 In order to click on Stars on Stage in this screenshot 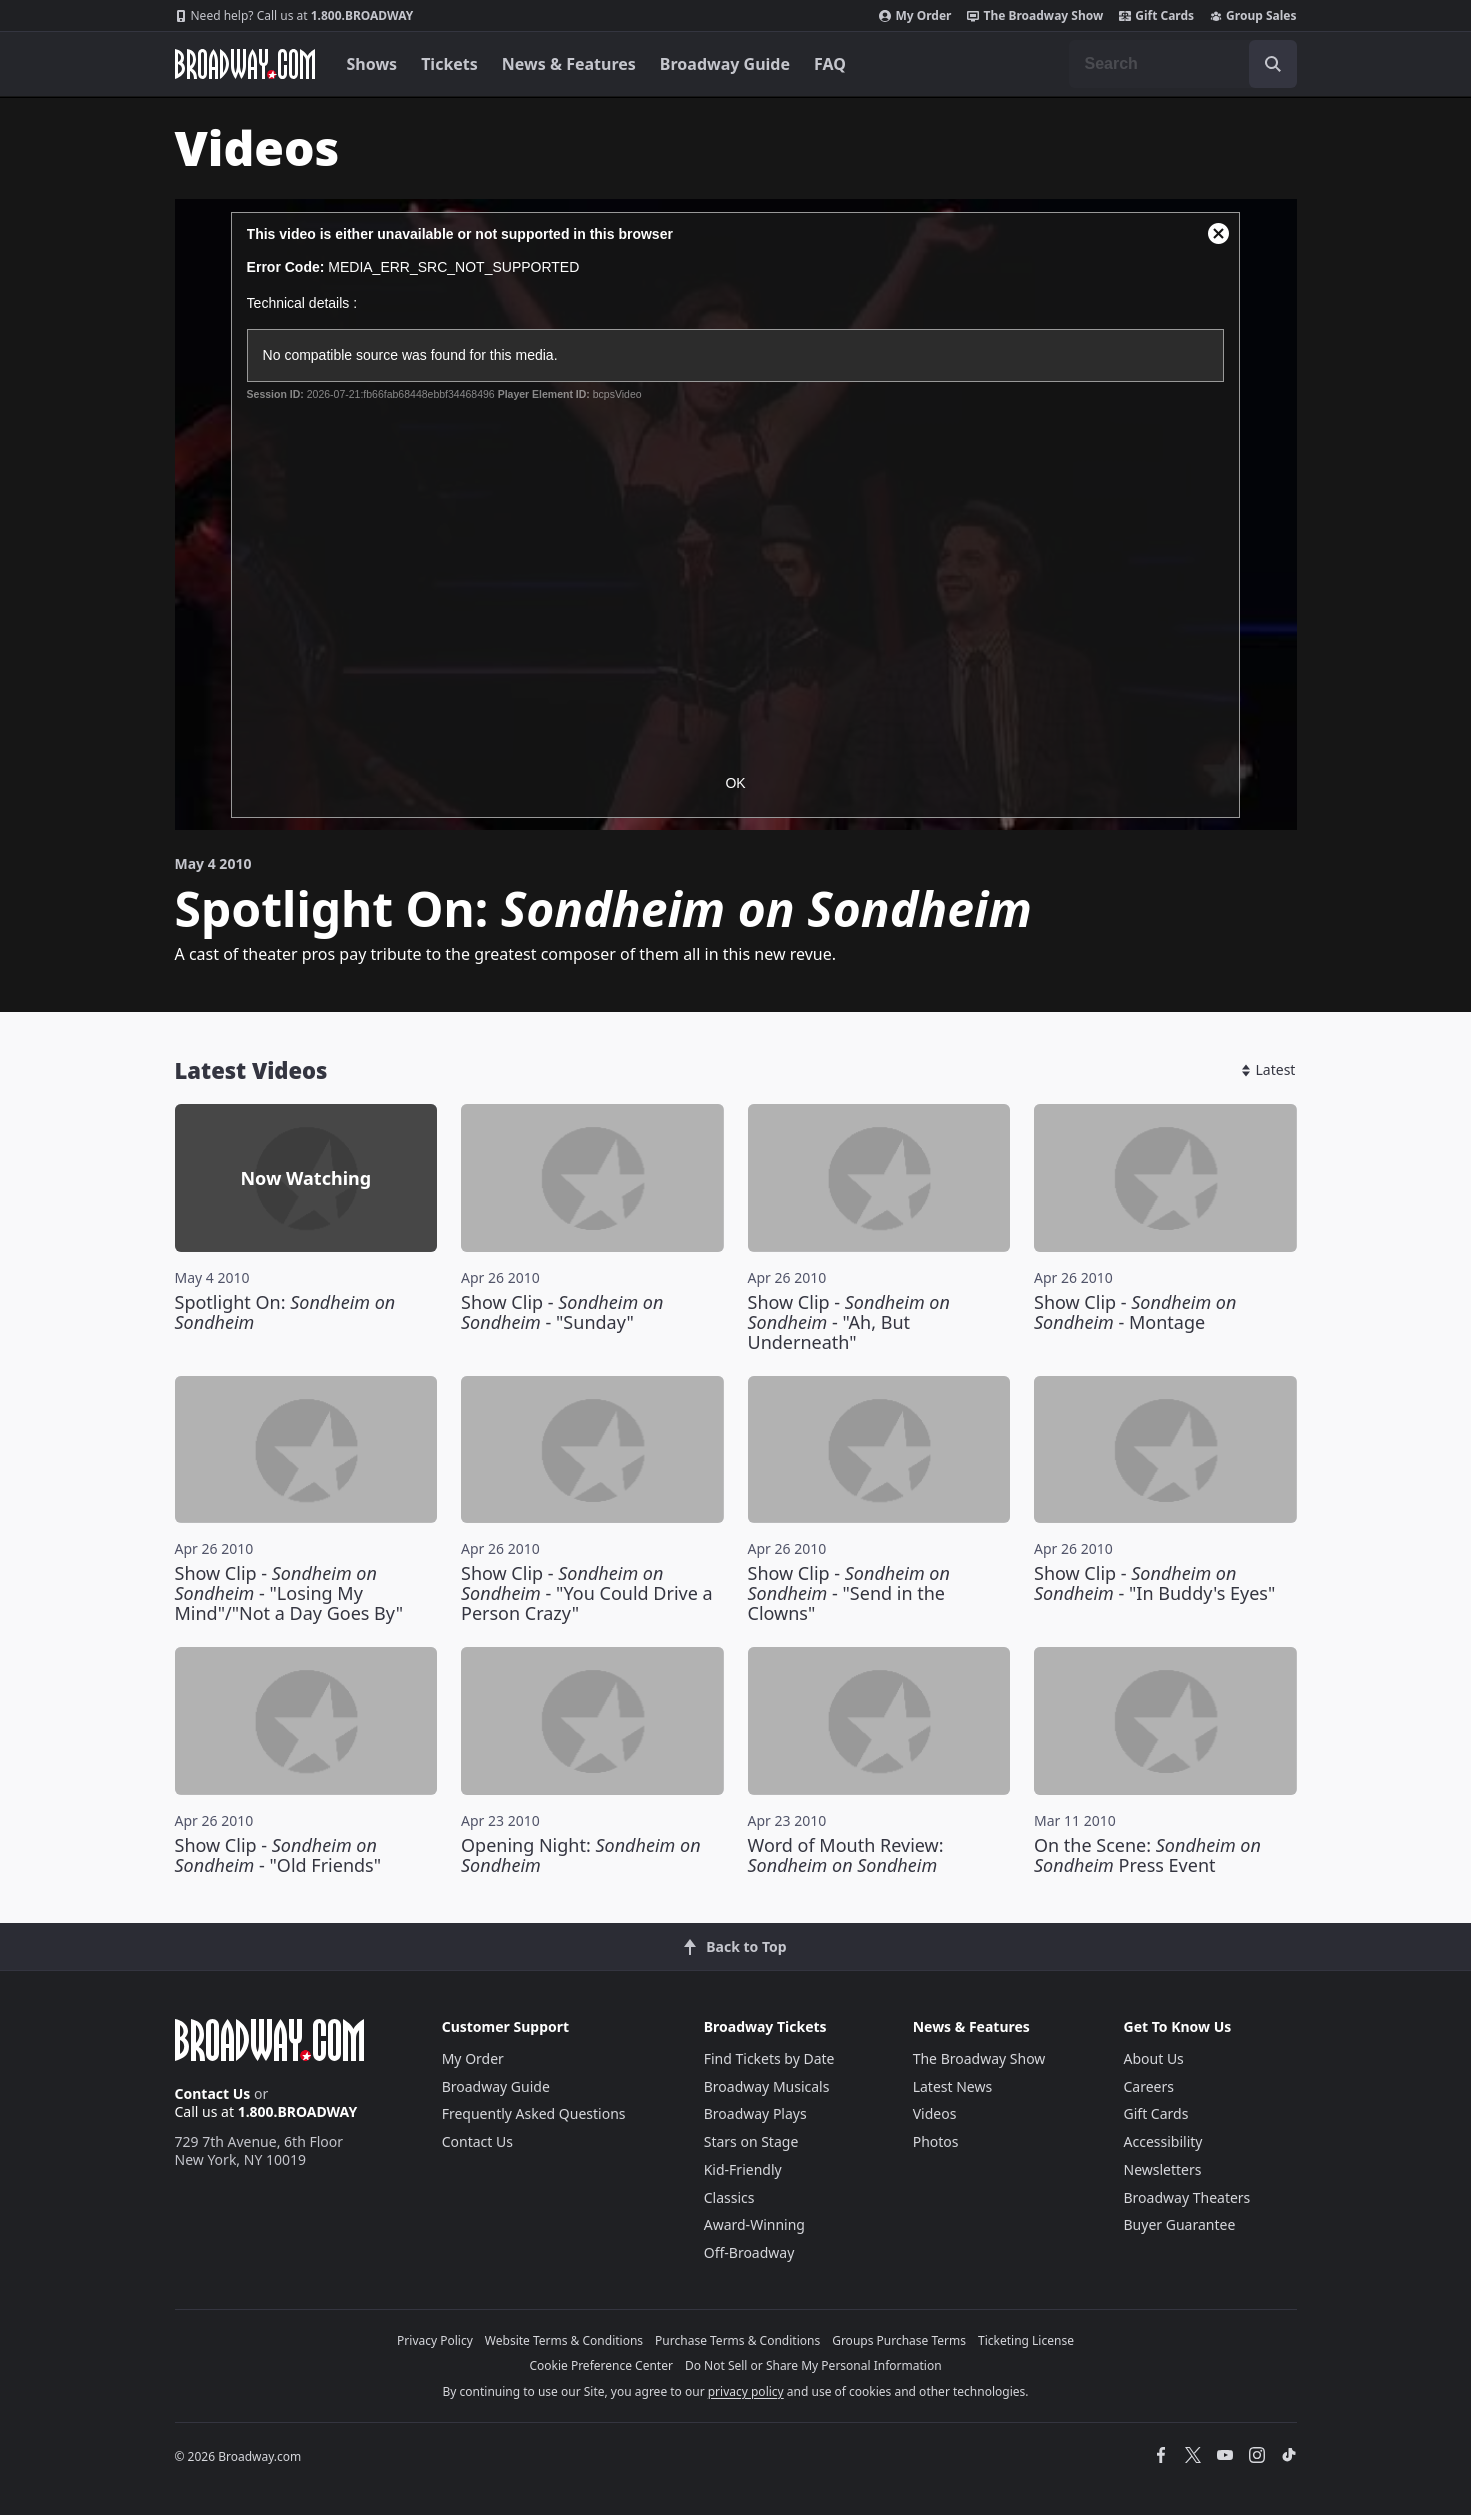, I will do `click(751, 2141)`.